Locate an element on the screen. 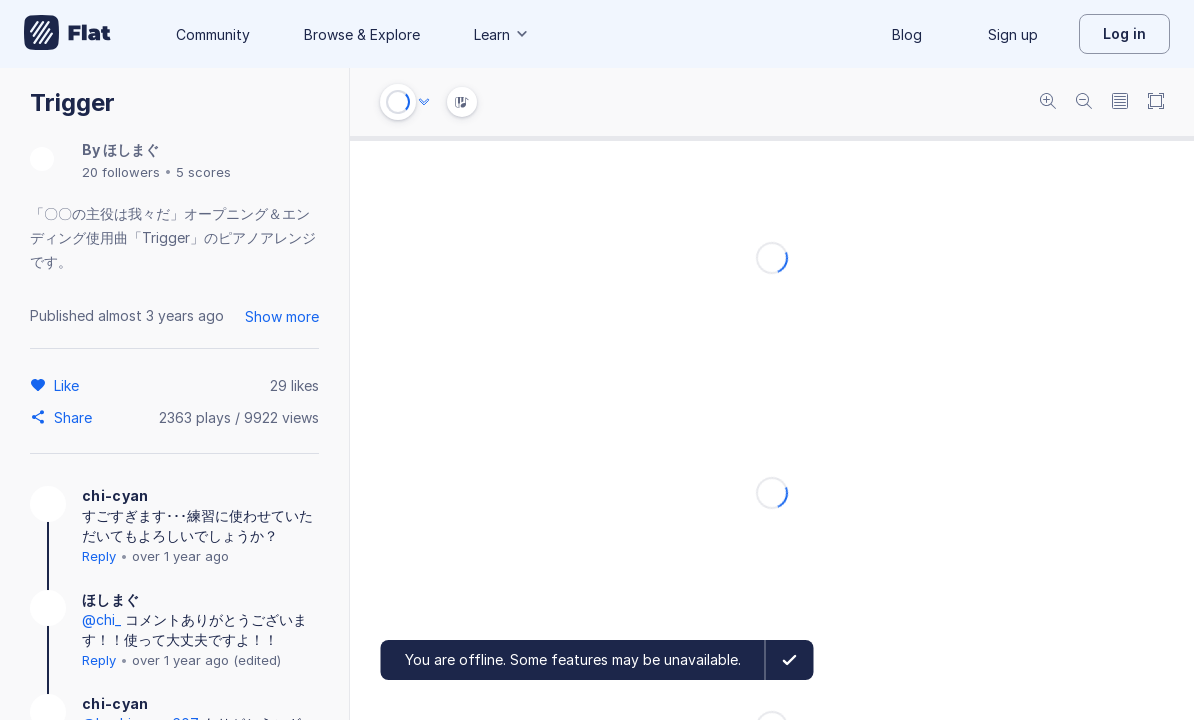 Image resolution: width=1194 pixels, height=720 pixels. 20 followers is located at coordinates (121, 172).